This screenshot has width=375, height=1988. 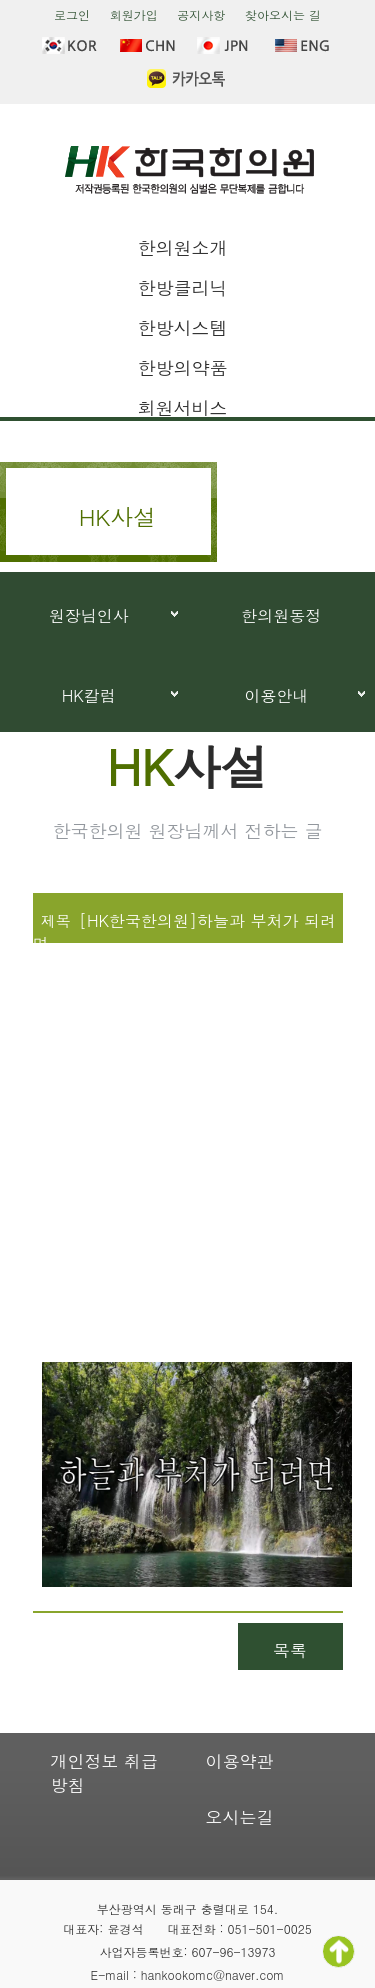 I want to click on 이용안내, so click(x=276, y=695).